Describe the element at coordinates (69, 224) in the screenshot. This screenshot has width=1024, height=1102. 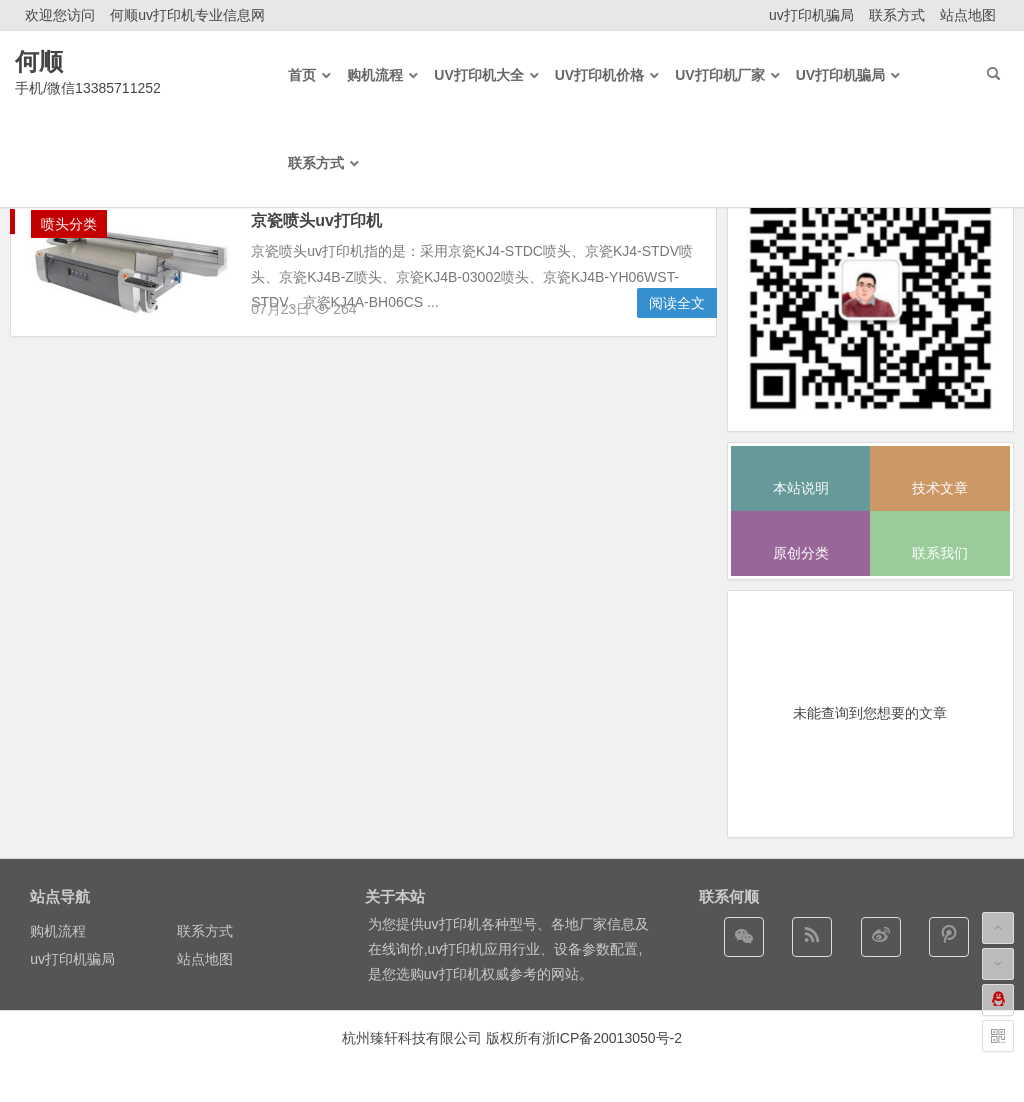
I see `喷头分类` at that location.